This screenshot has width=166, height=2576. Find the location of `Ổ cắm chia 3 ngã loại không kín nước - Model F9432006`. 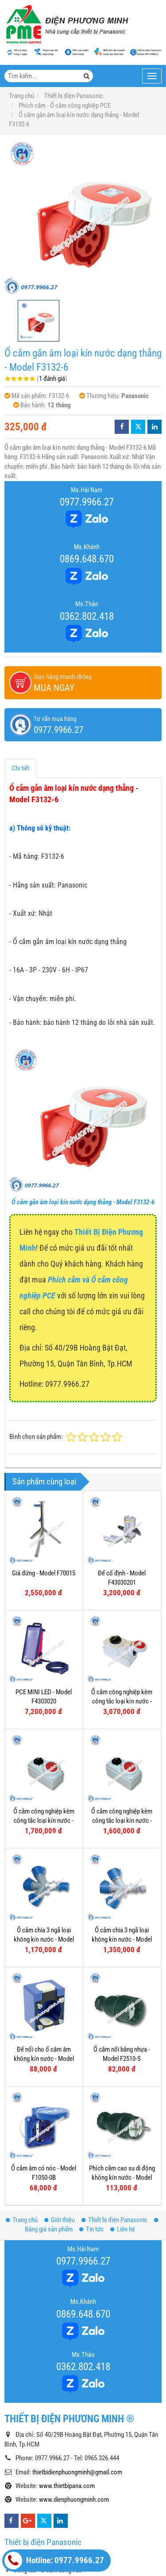

Ổ cắm chia 3 ngã loại không kín nước - Model F9432006 is located at coordinates (122, 1939).